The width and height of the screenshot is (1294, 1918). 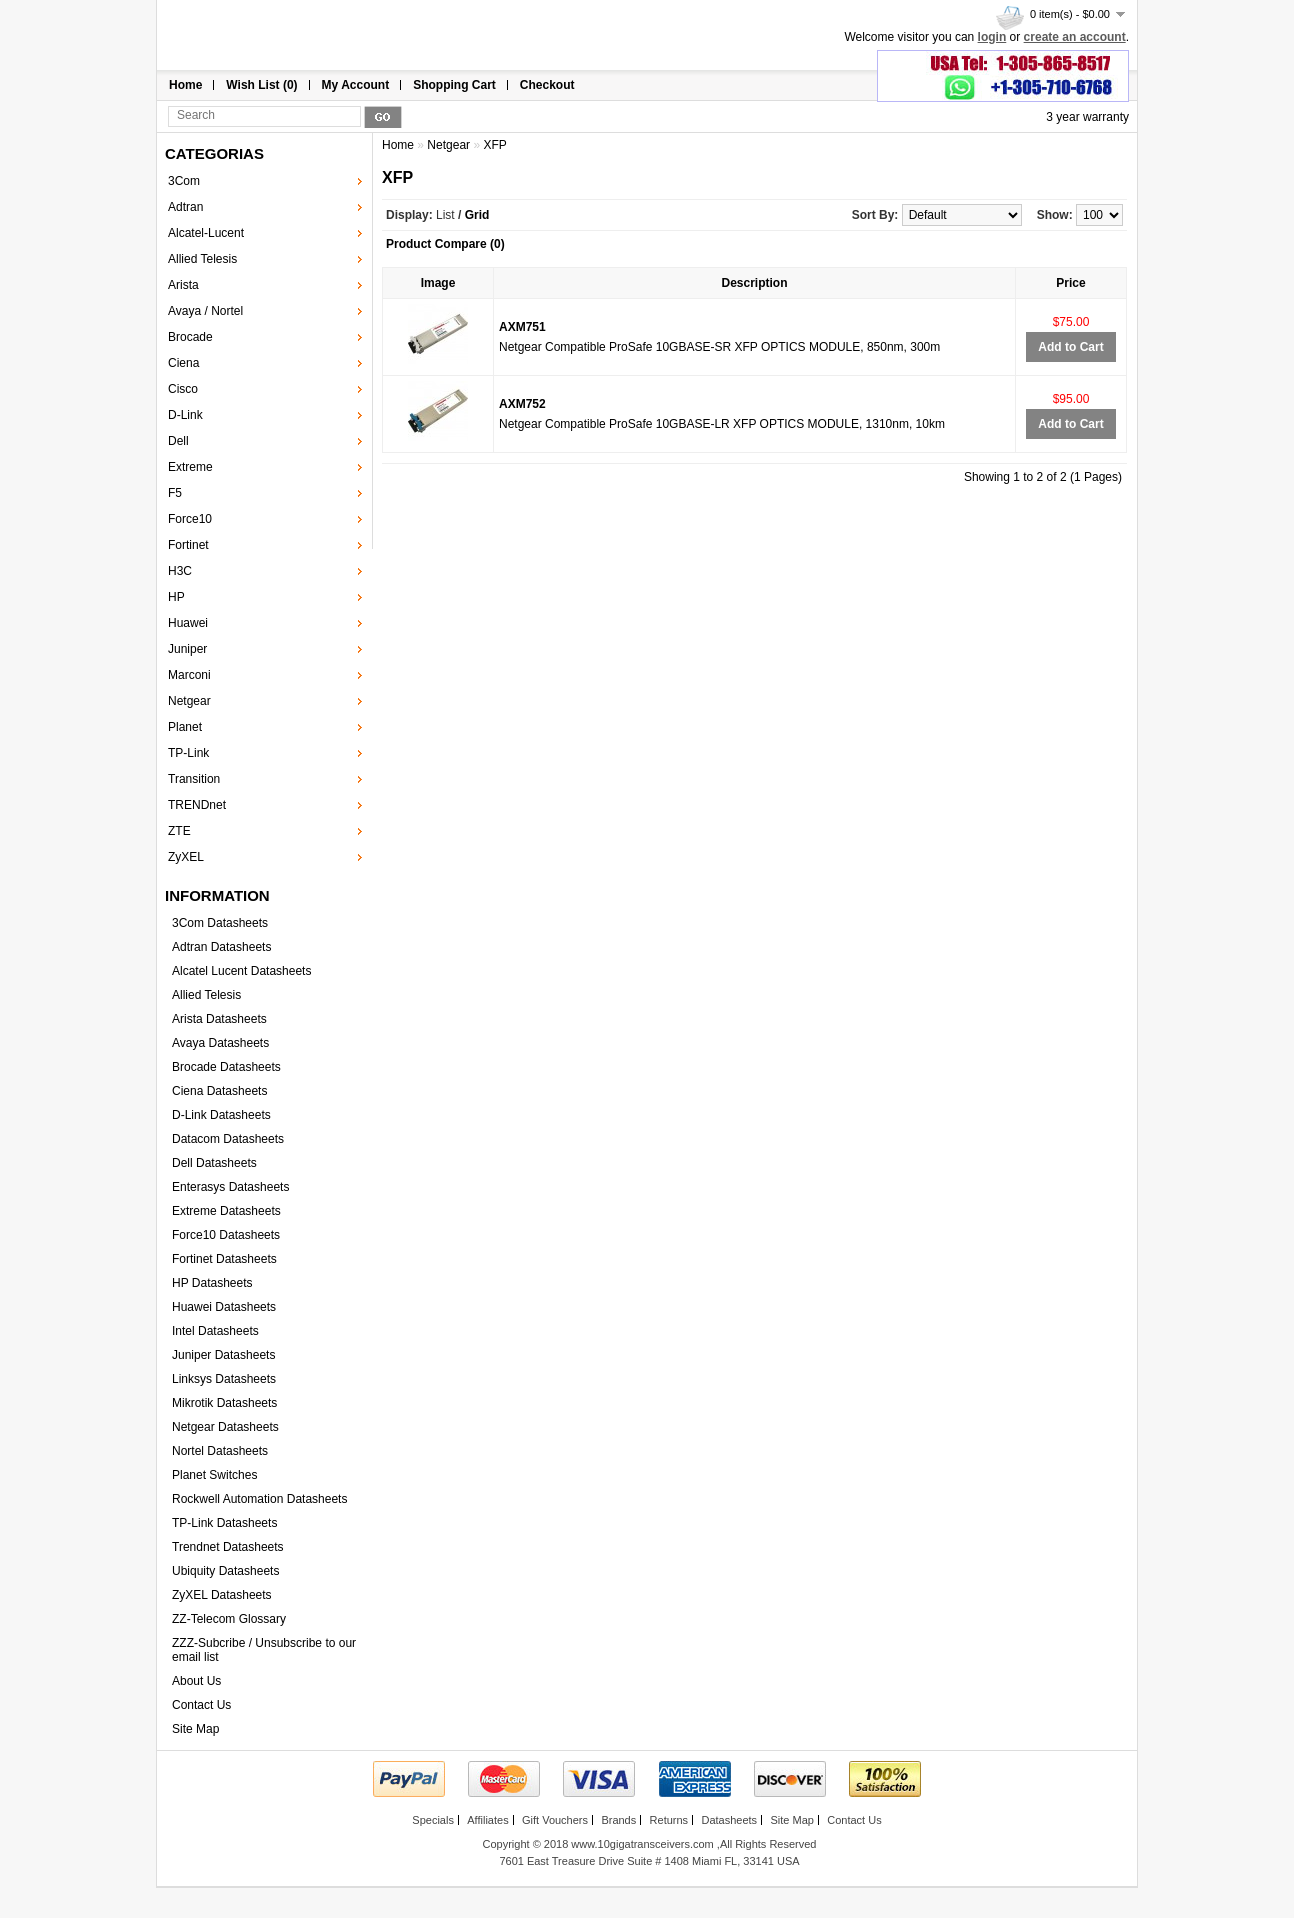 What do you see at coordinates (220, 923) in the screenshot?
I see `3Com Datasheets` at bounding box center [220, 923].